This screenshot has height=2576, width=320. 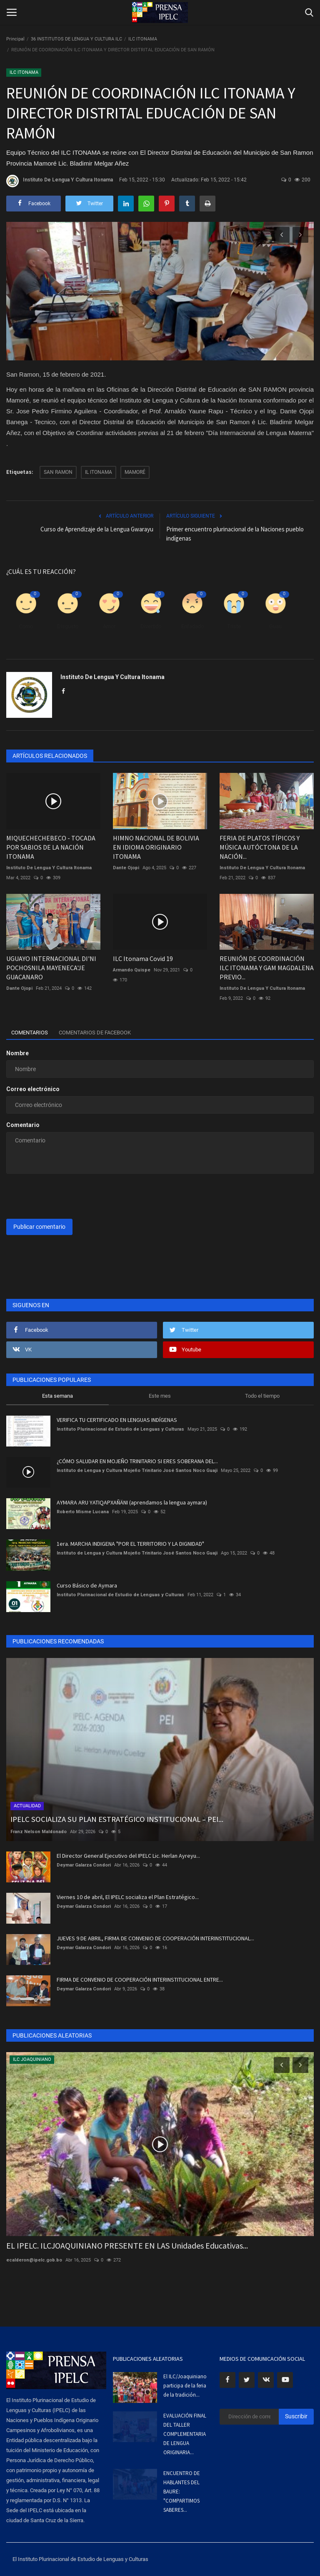 What do you see at coordinates (58, 472) in the screenshot?
I see `SAN RAMON` at bounding box center [58, 472].